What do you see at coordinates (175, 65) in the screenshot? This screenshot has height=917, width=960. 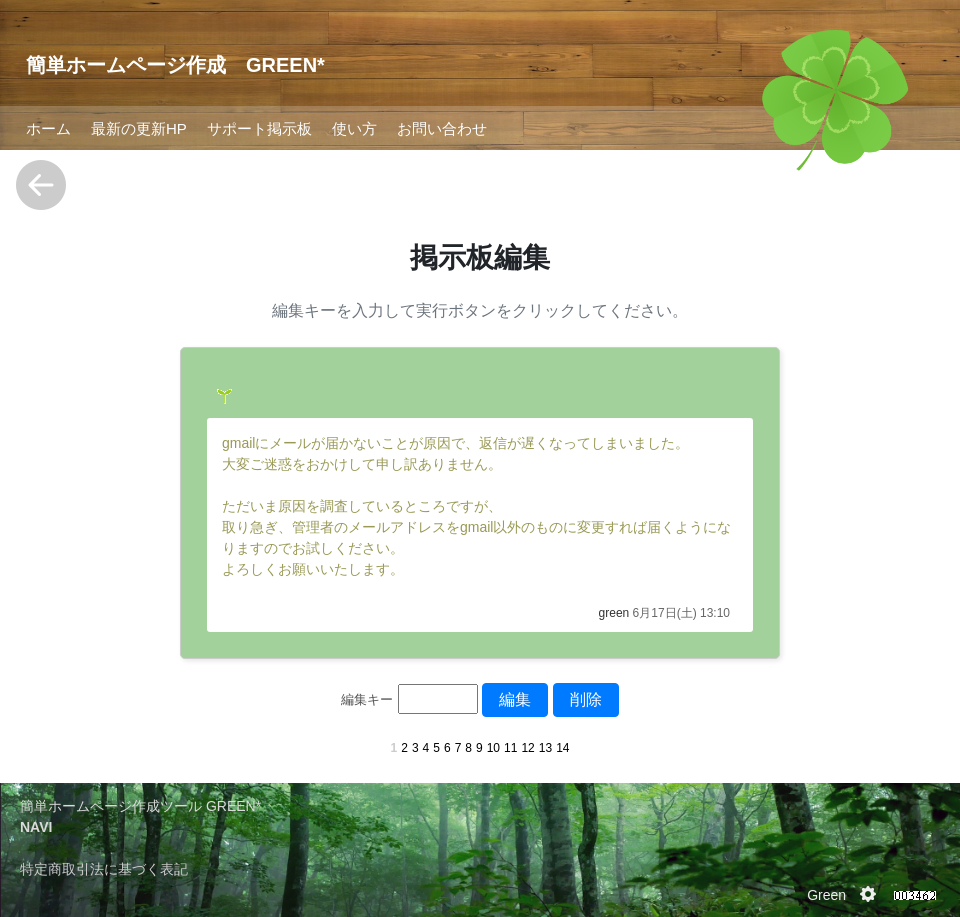 I see `簡単ホームページ作成 GREEN*` at bounding box center [175, 65].